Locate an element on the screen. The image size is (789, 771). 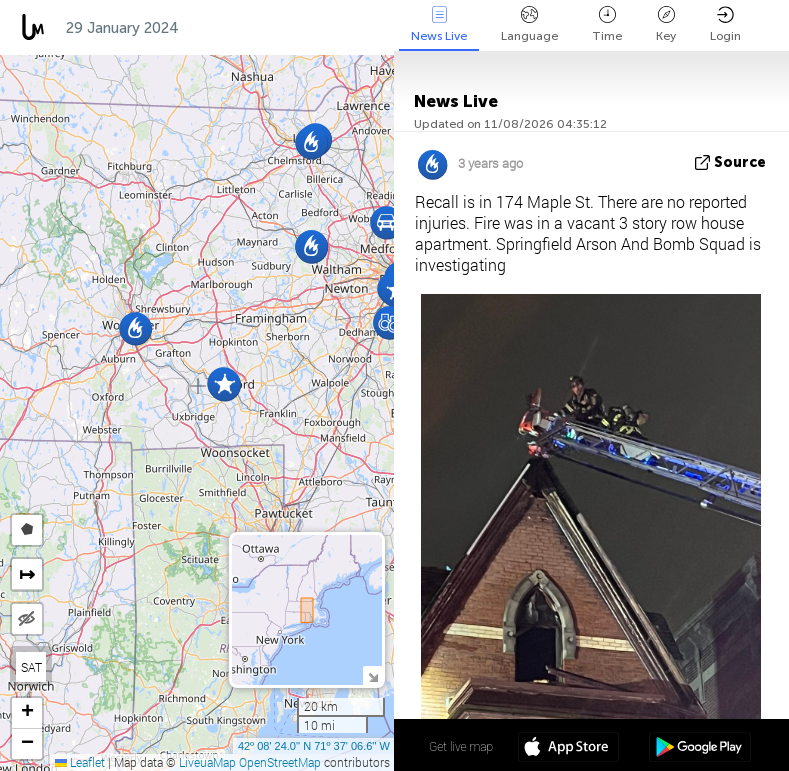
News Live is located at coordinates (439, 24).